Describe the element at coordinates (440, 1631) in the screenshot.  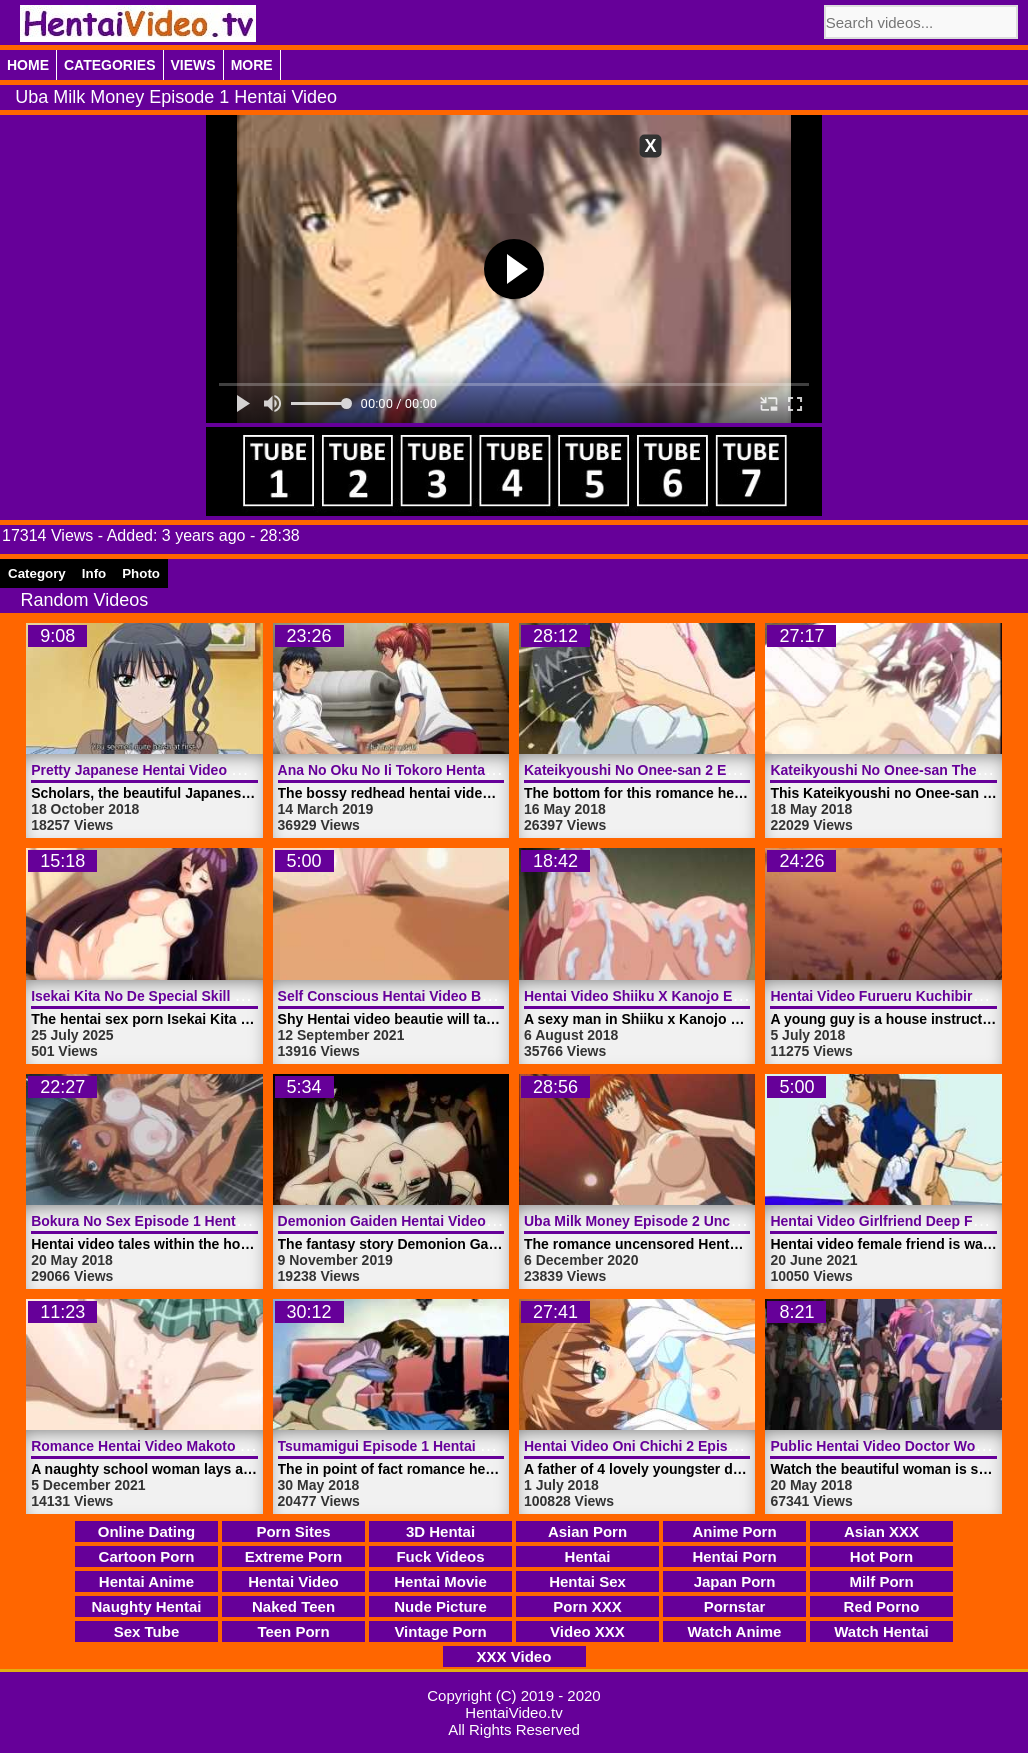
I see `Vintage Porn` at that location.